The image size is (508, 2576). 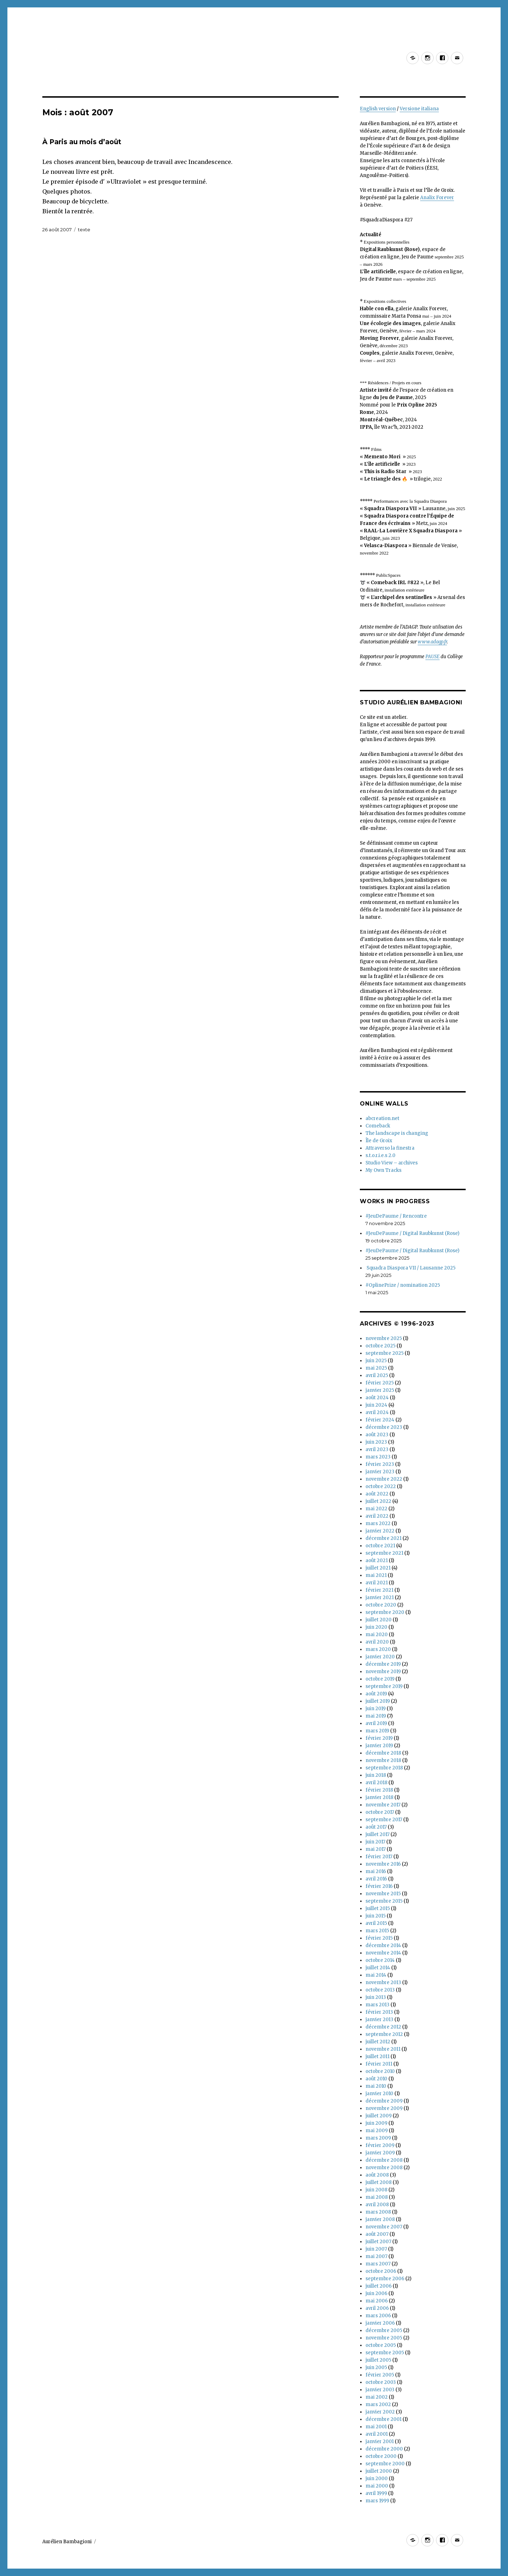 I want to click on novembre 2014, so click(x=383, y=1953).